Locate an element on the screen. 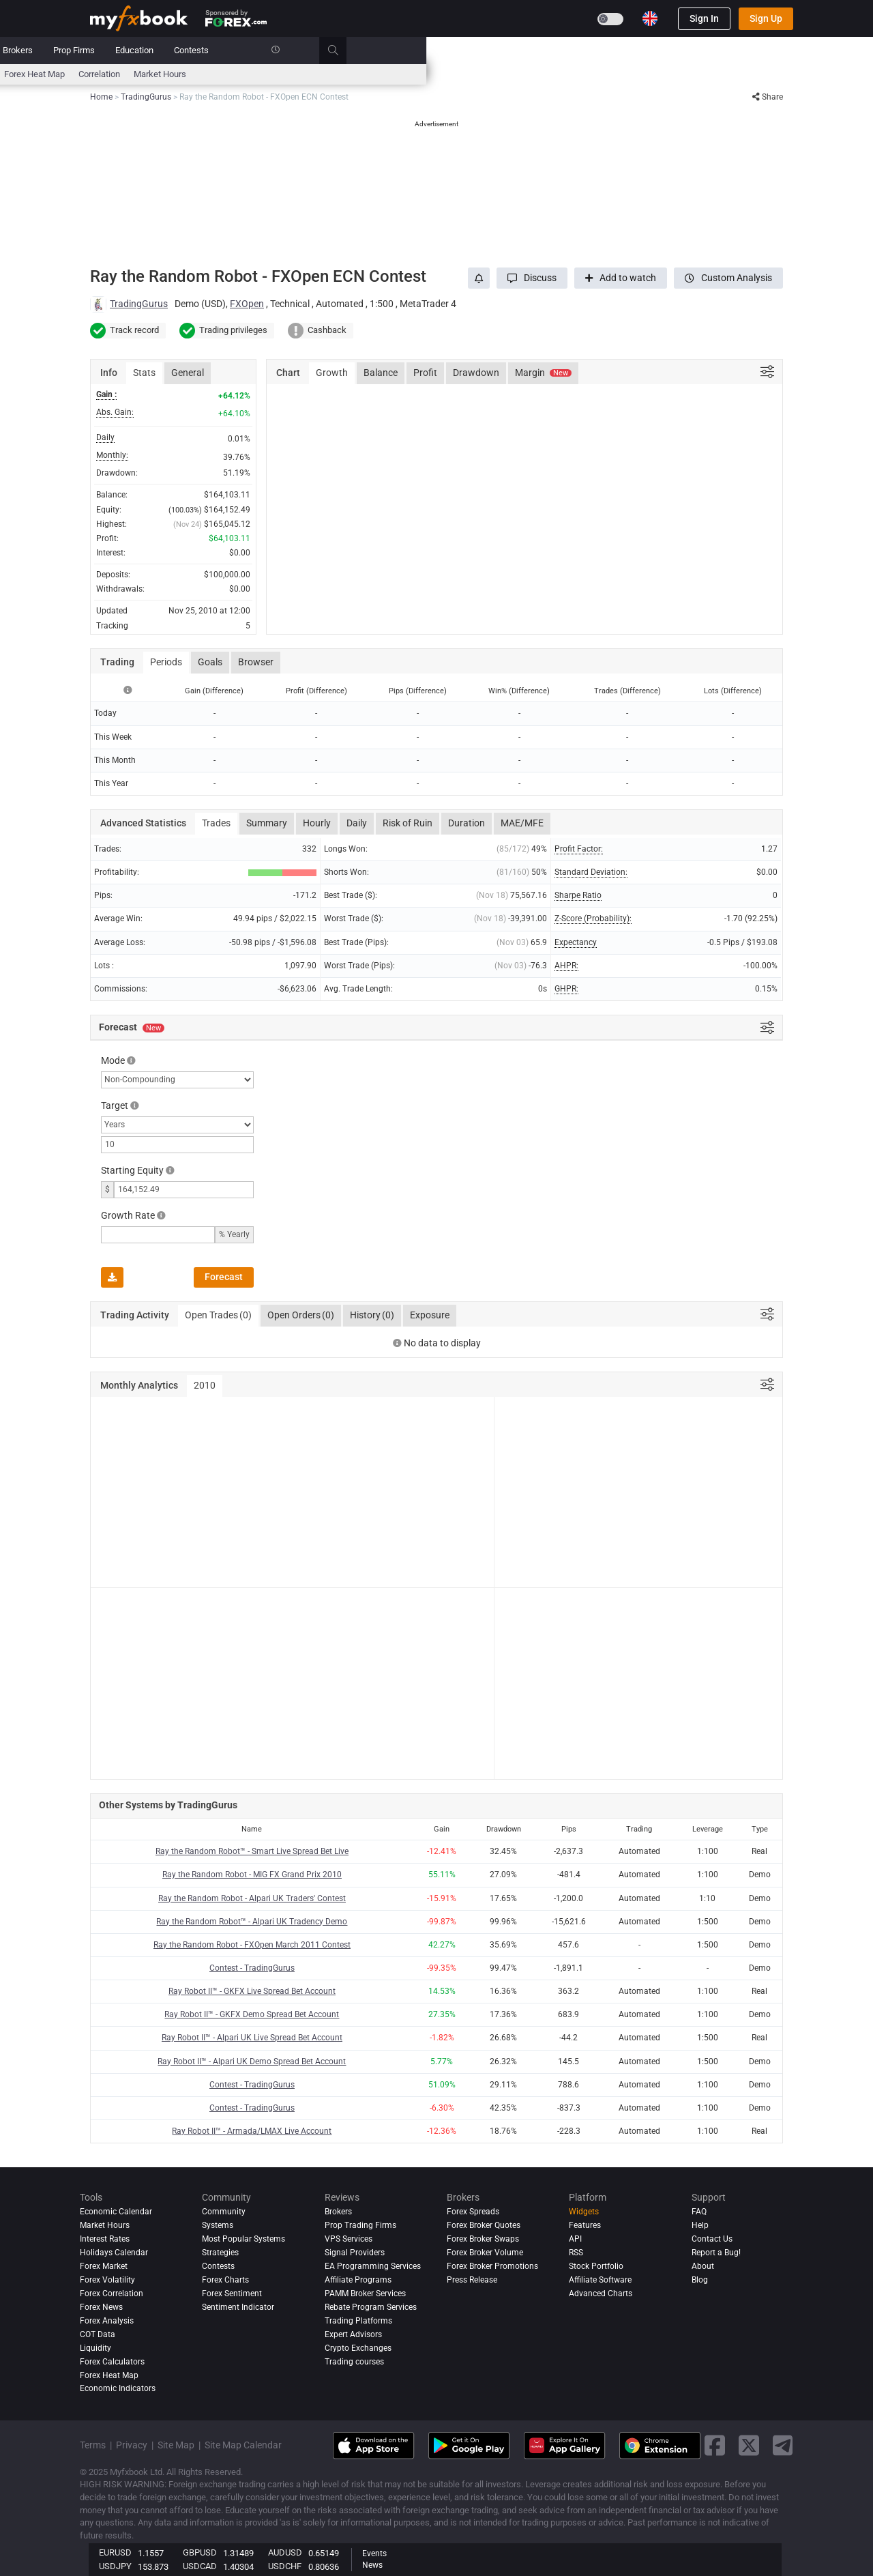 The width and height of the screenshot is (873, 2576). Prop Firms is located at coordinates (521, 50).